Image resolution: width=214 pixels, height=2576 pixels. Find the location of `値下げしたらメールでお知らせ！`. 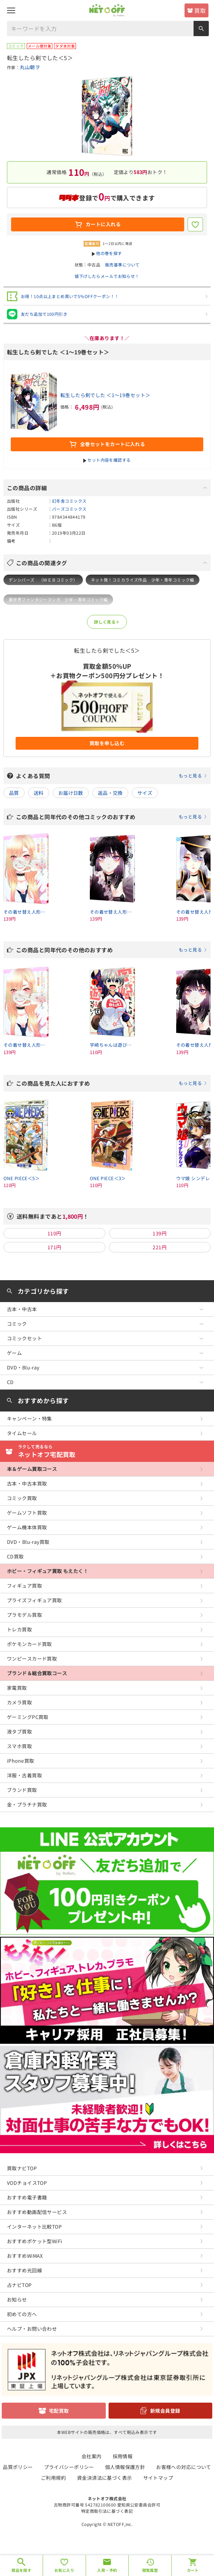

値下げしたらメールでお知らせ！ is located at coordinates (107, 276).